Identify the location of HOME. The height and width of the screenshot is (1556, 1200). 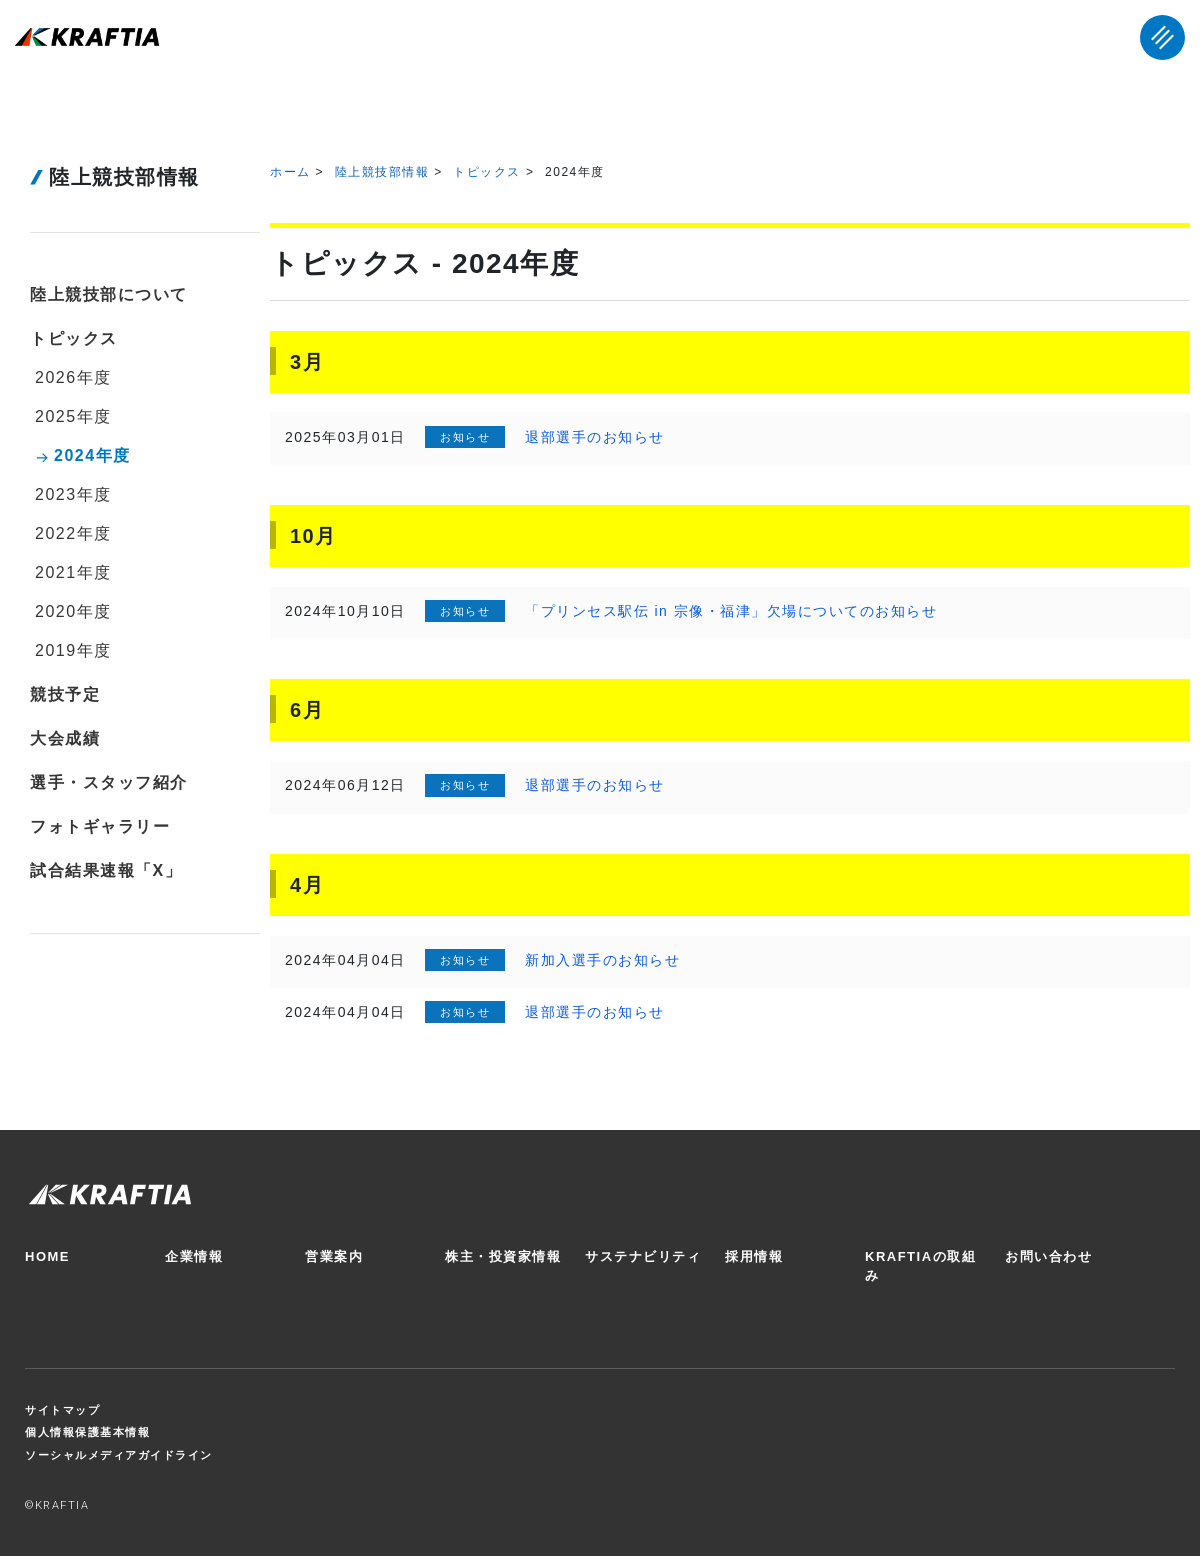
(47, 1256).